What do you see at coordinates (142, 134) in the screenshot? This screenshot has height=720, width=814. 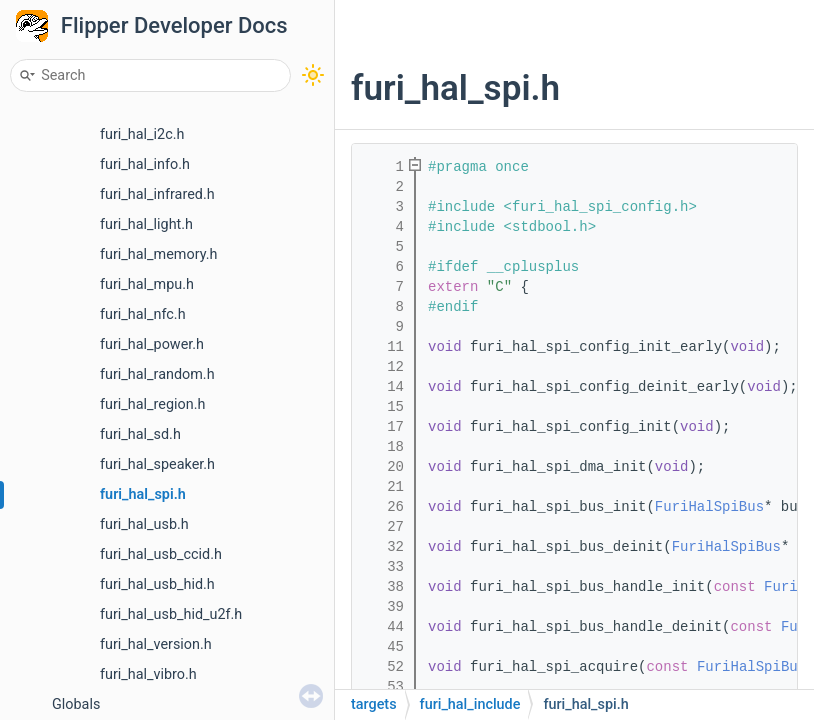 I see `furi_hal_i2c.h` at bounding box center [142, 134].